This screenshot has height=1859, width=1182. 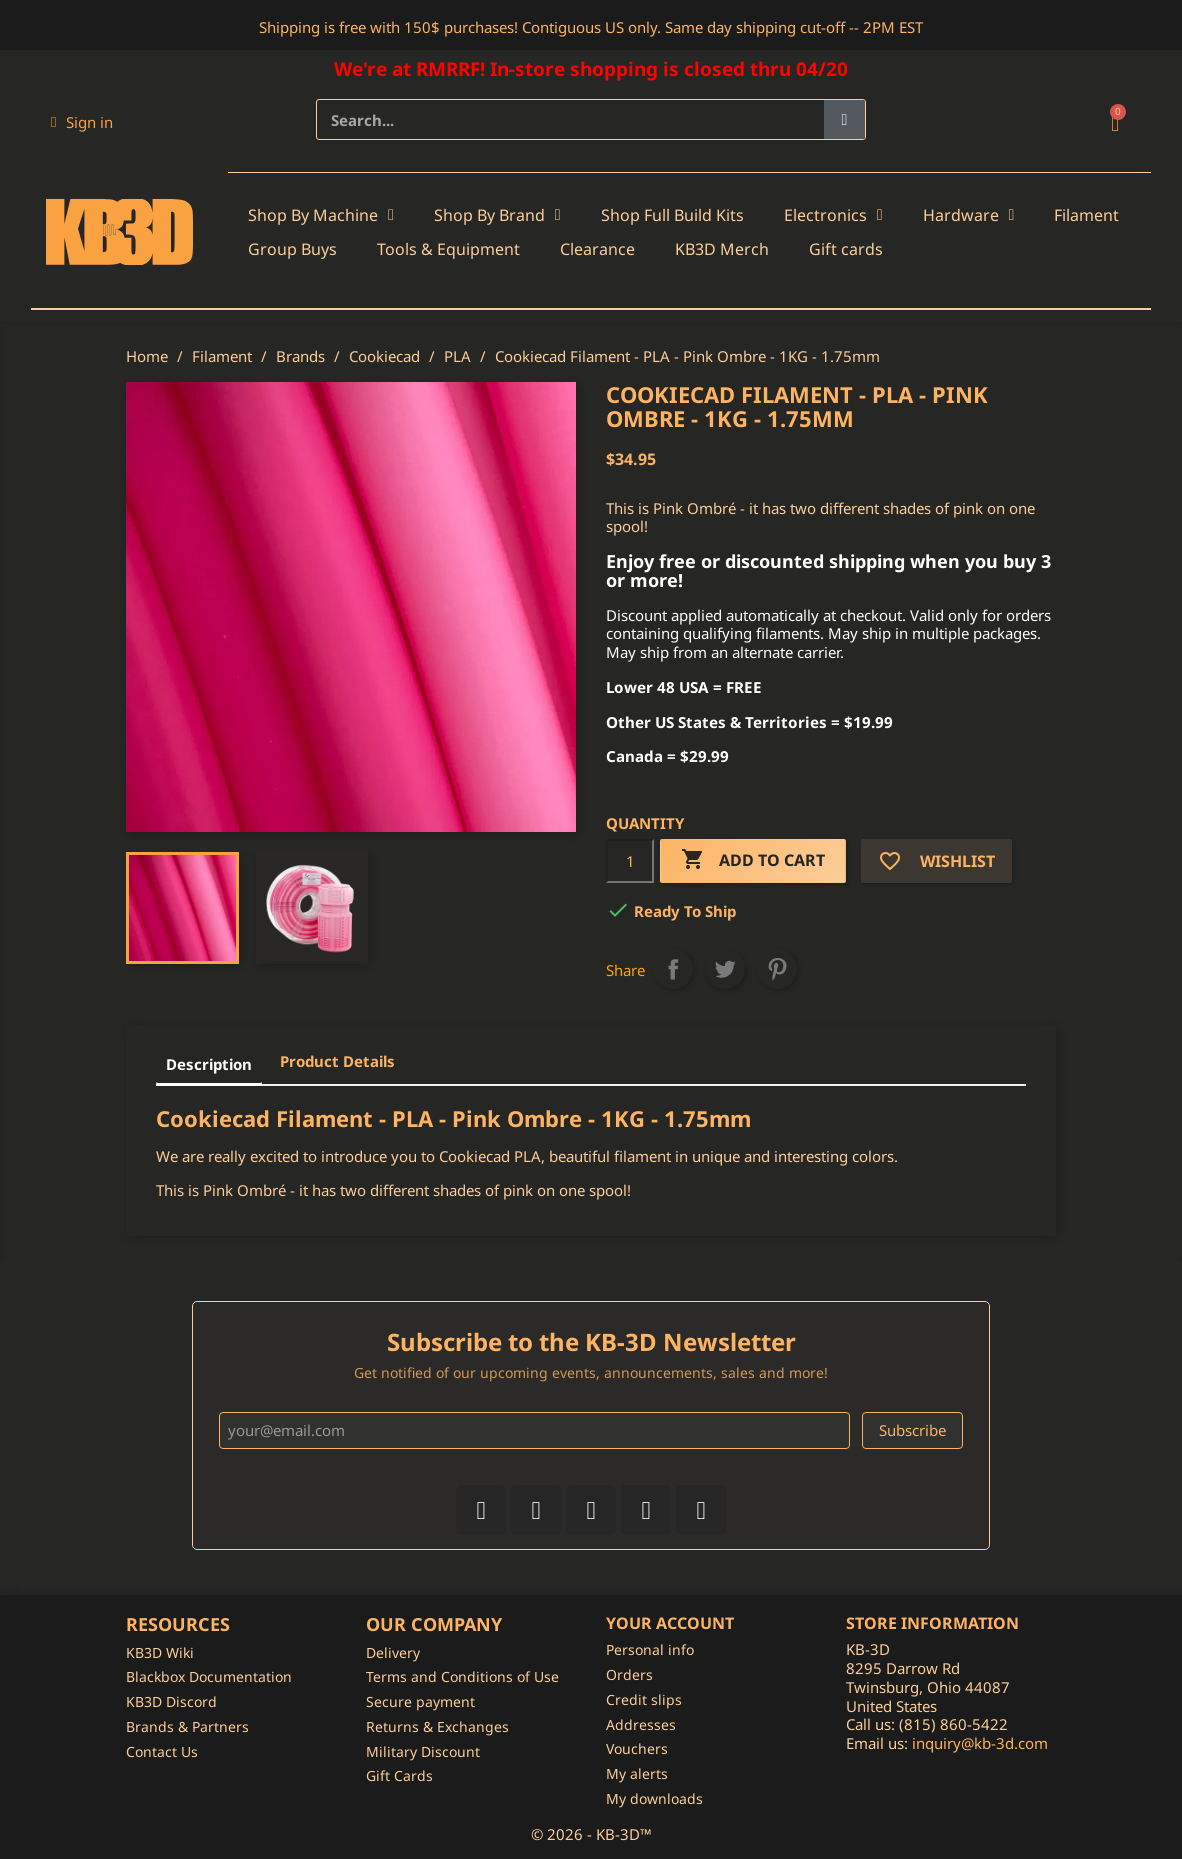 I want to click on Gift cards, so click(x=846, y=249).